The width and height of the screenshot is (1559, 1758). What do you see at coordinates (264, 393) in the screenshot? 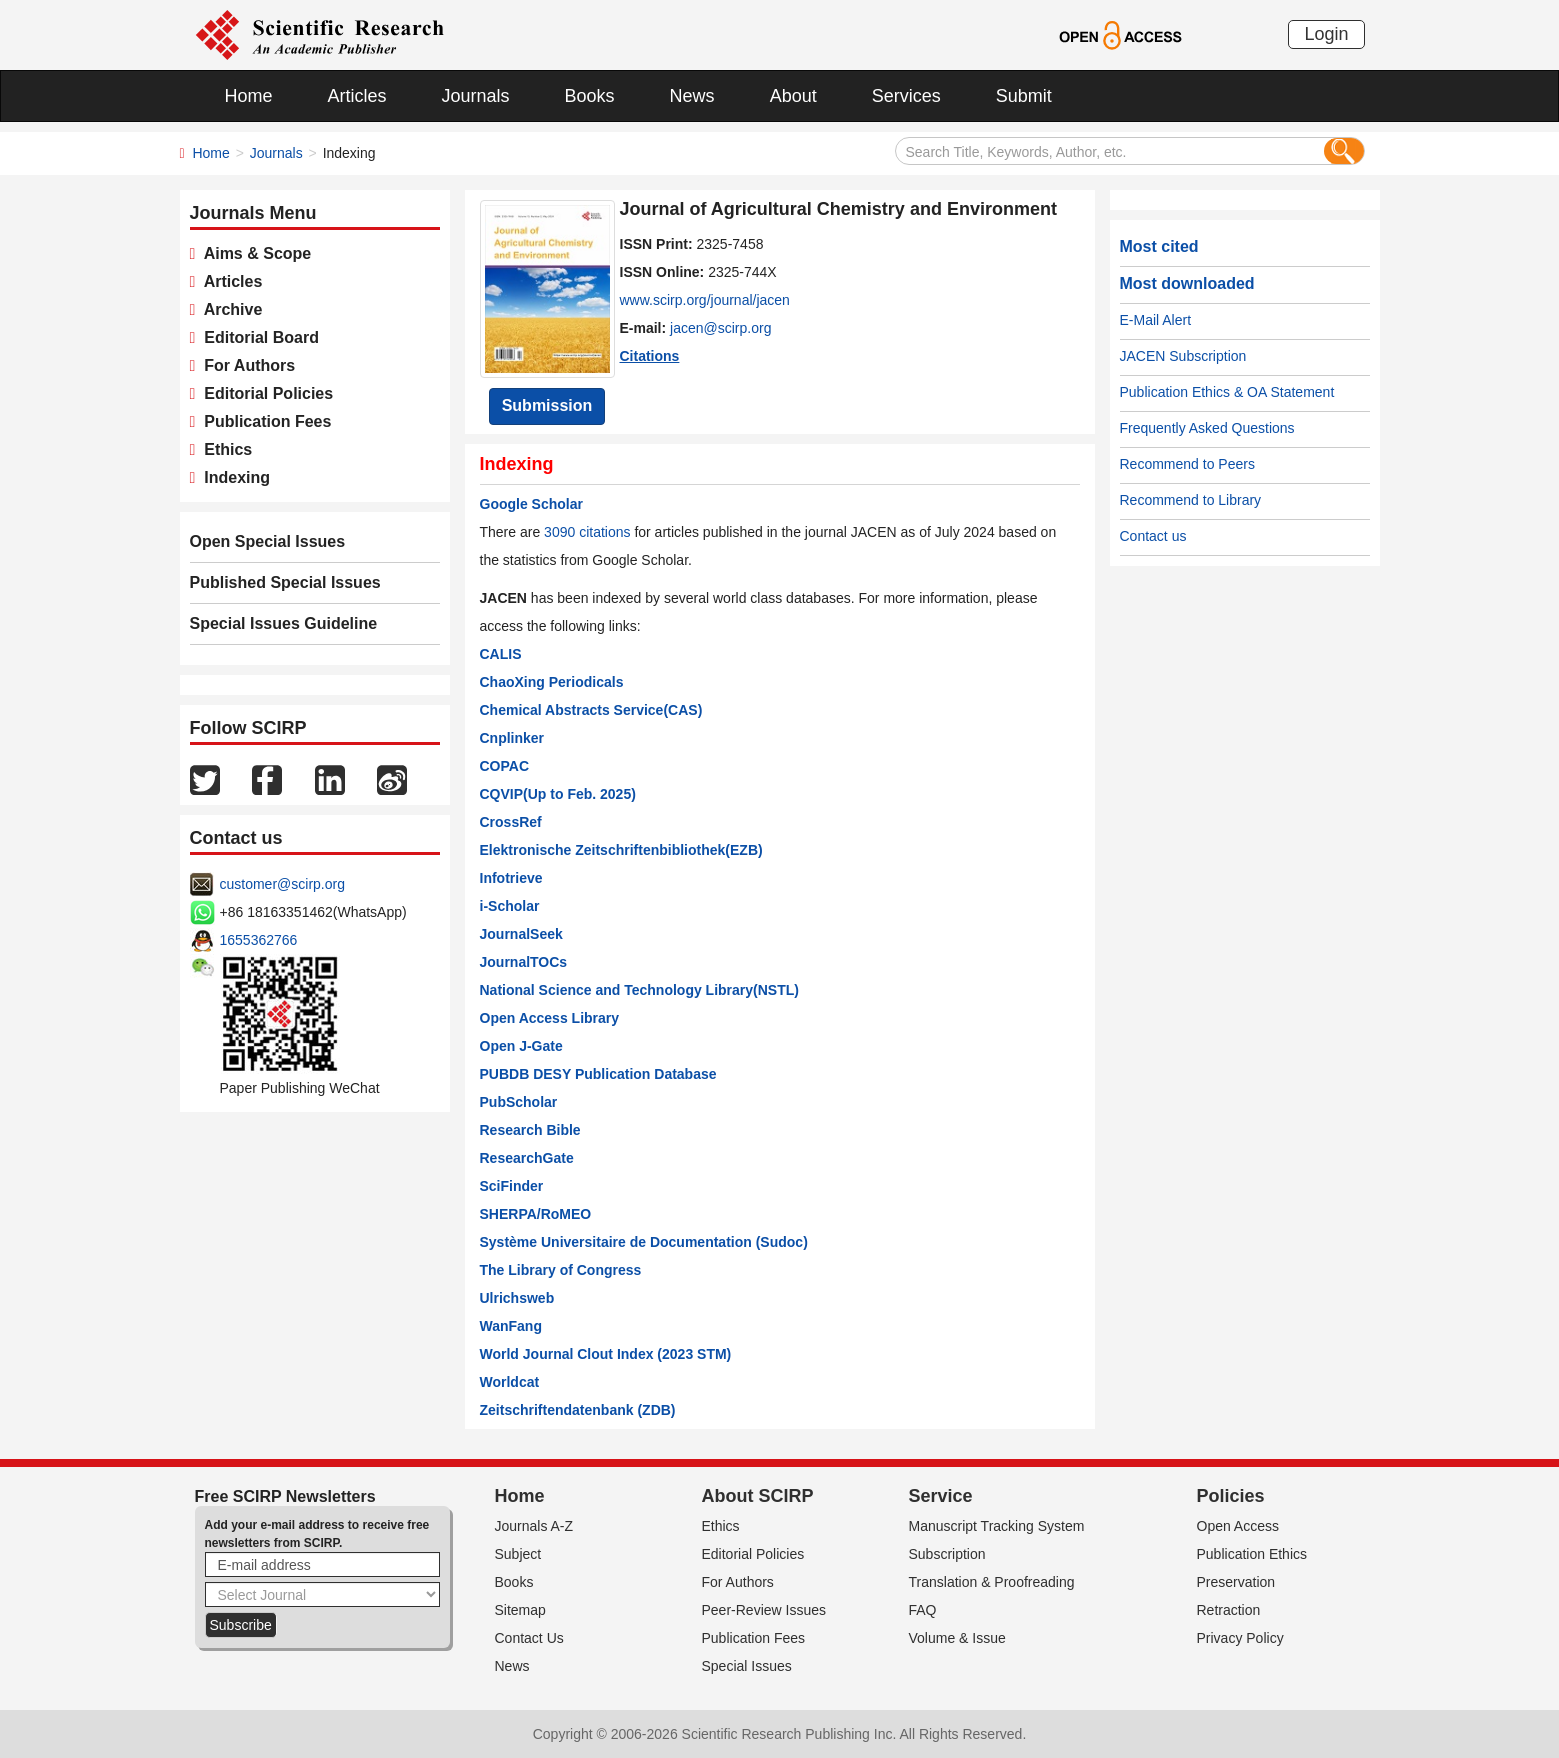
I see `Editorial Policies` at bounding box center [264, 393].